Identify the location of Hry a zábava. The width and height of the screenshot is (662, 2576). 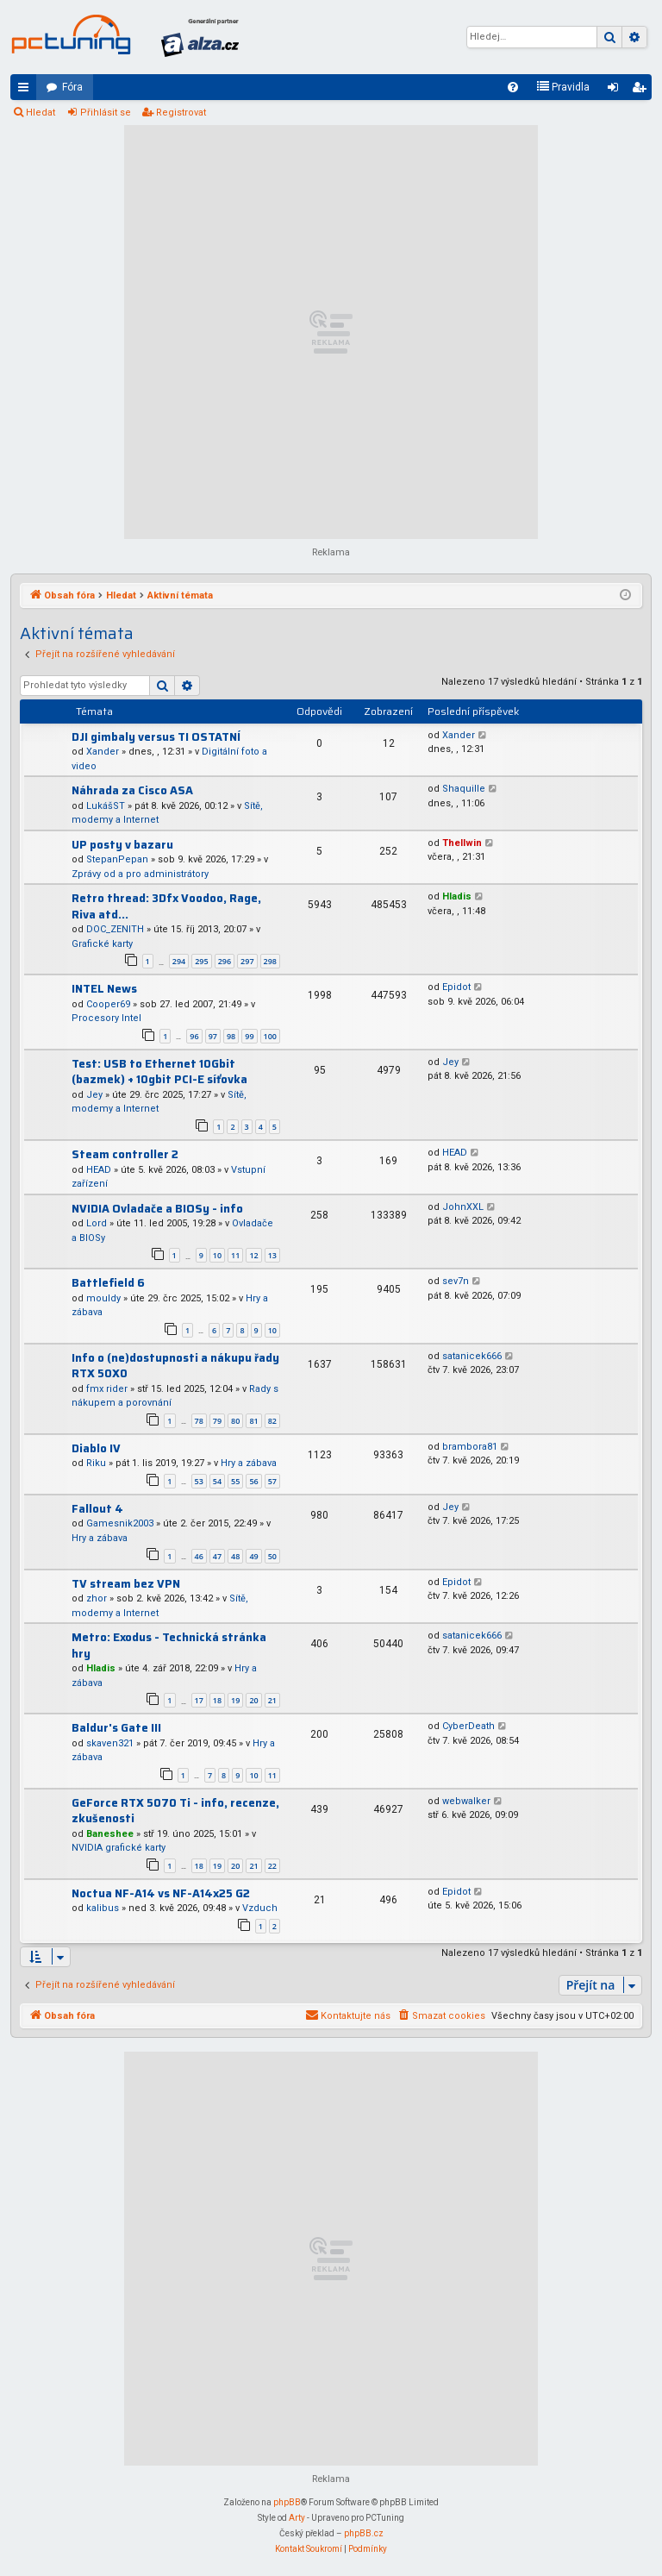
(249, 1463).